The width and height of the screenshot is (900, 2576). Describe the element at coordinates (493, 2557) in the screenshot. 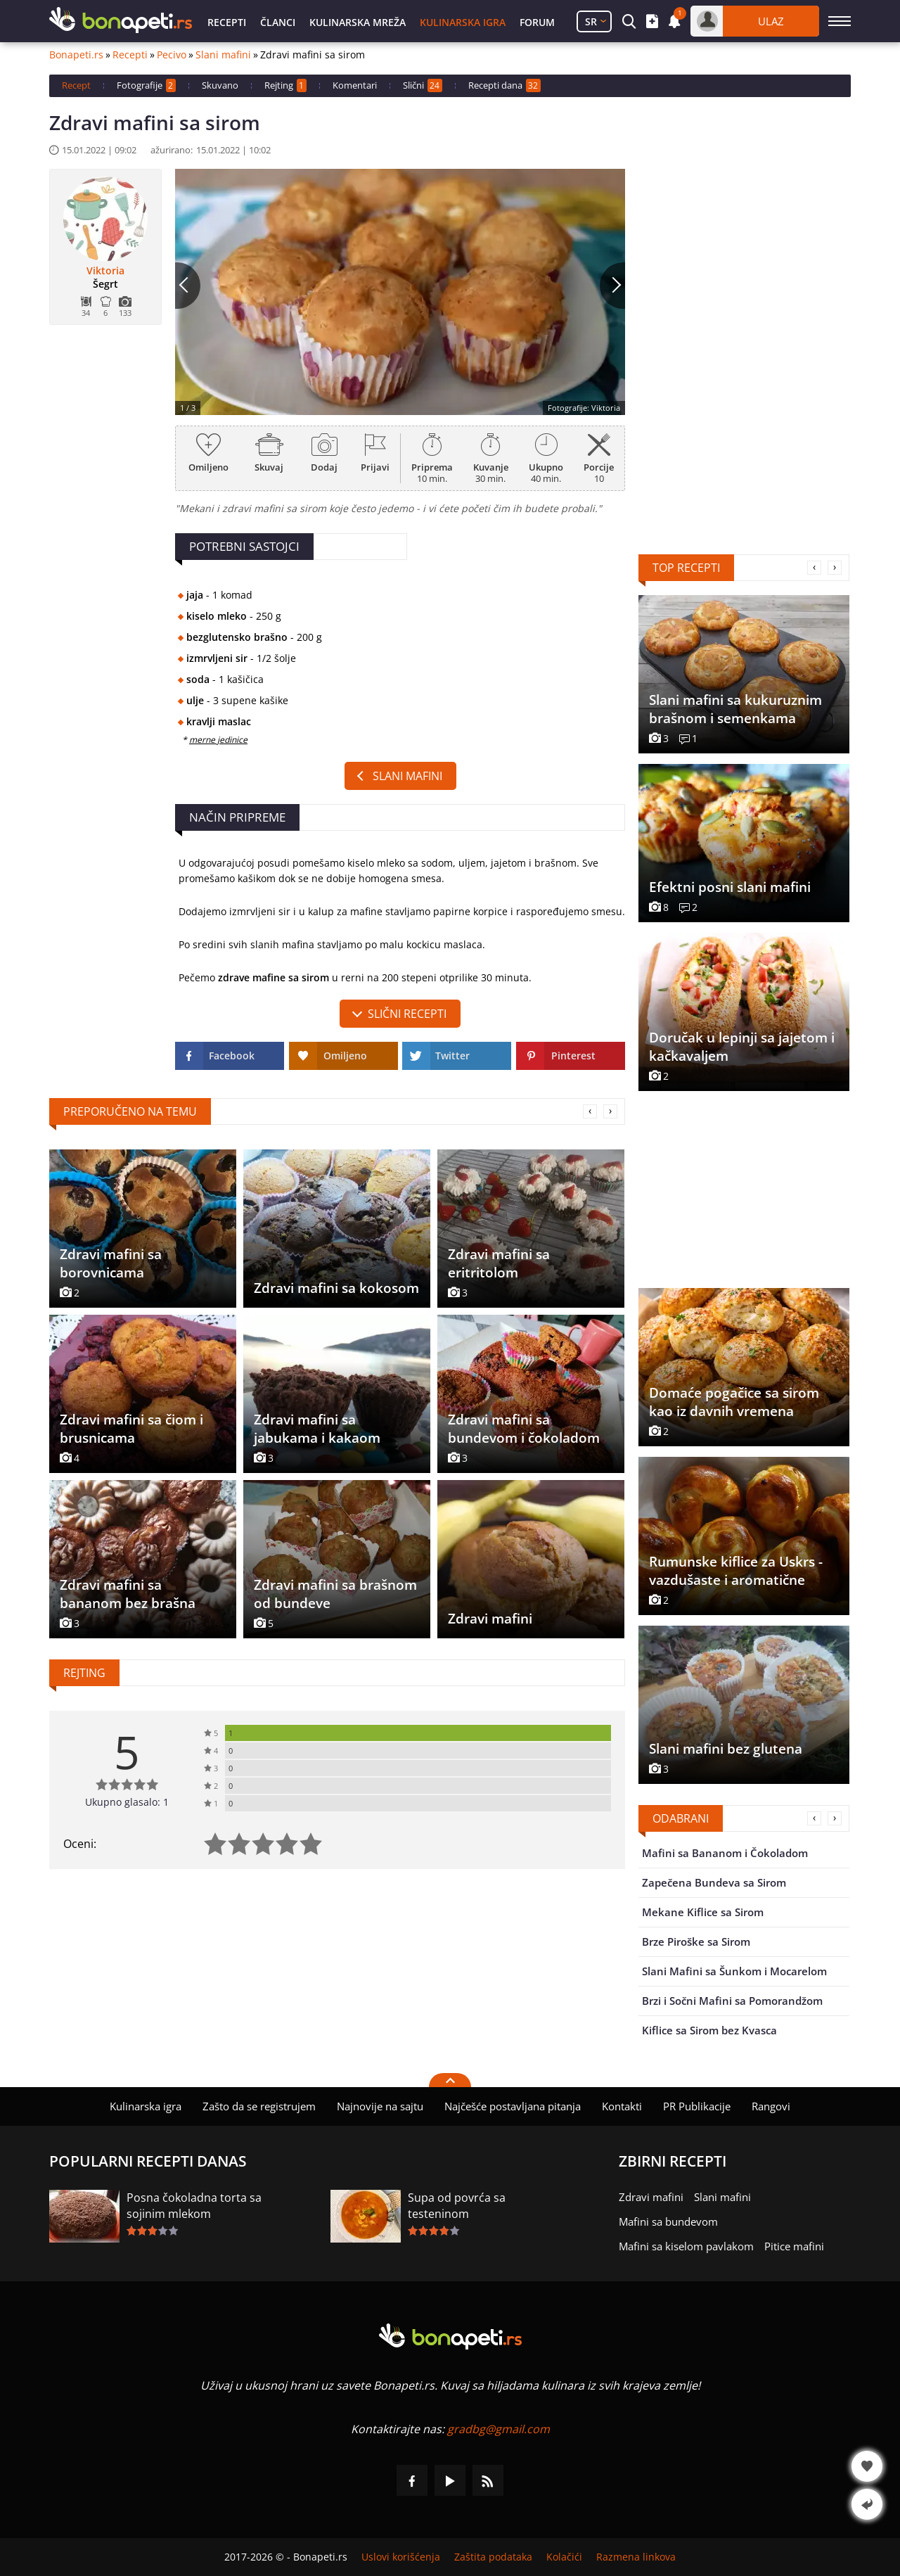

I see `Zaštita podataka` at that location.